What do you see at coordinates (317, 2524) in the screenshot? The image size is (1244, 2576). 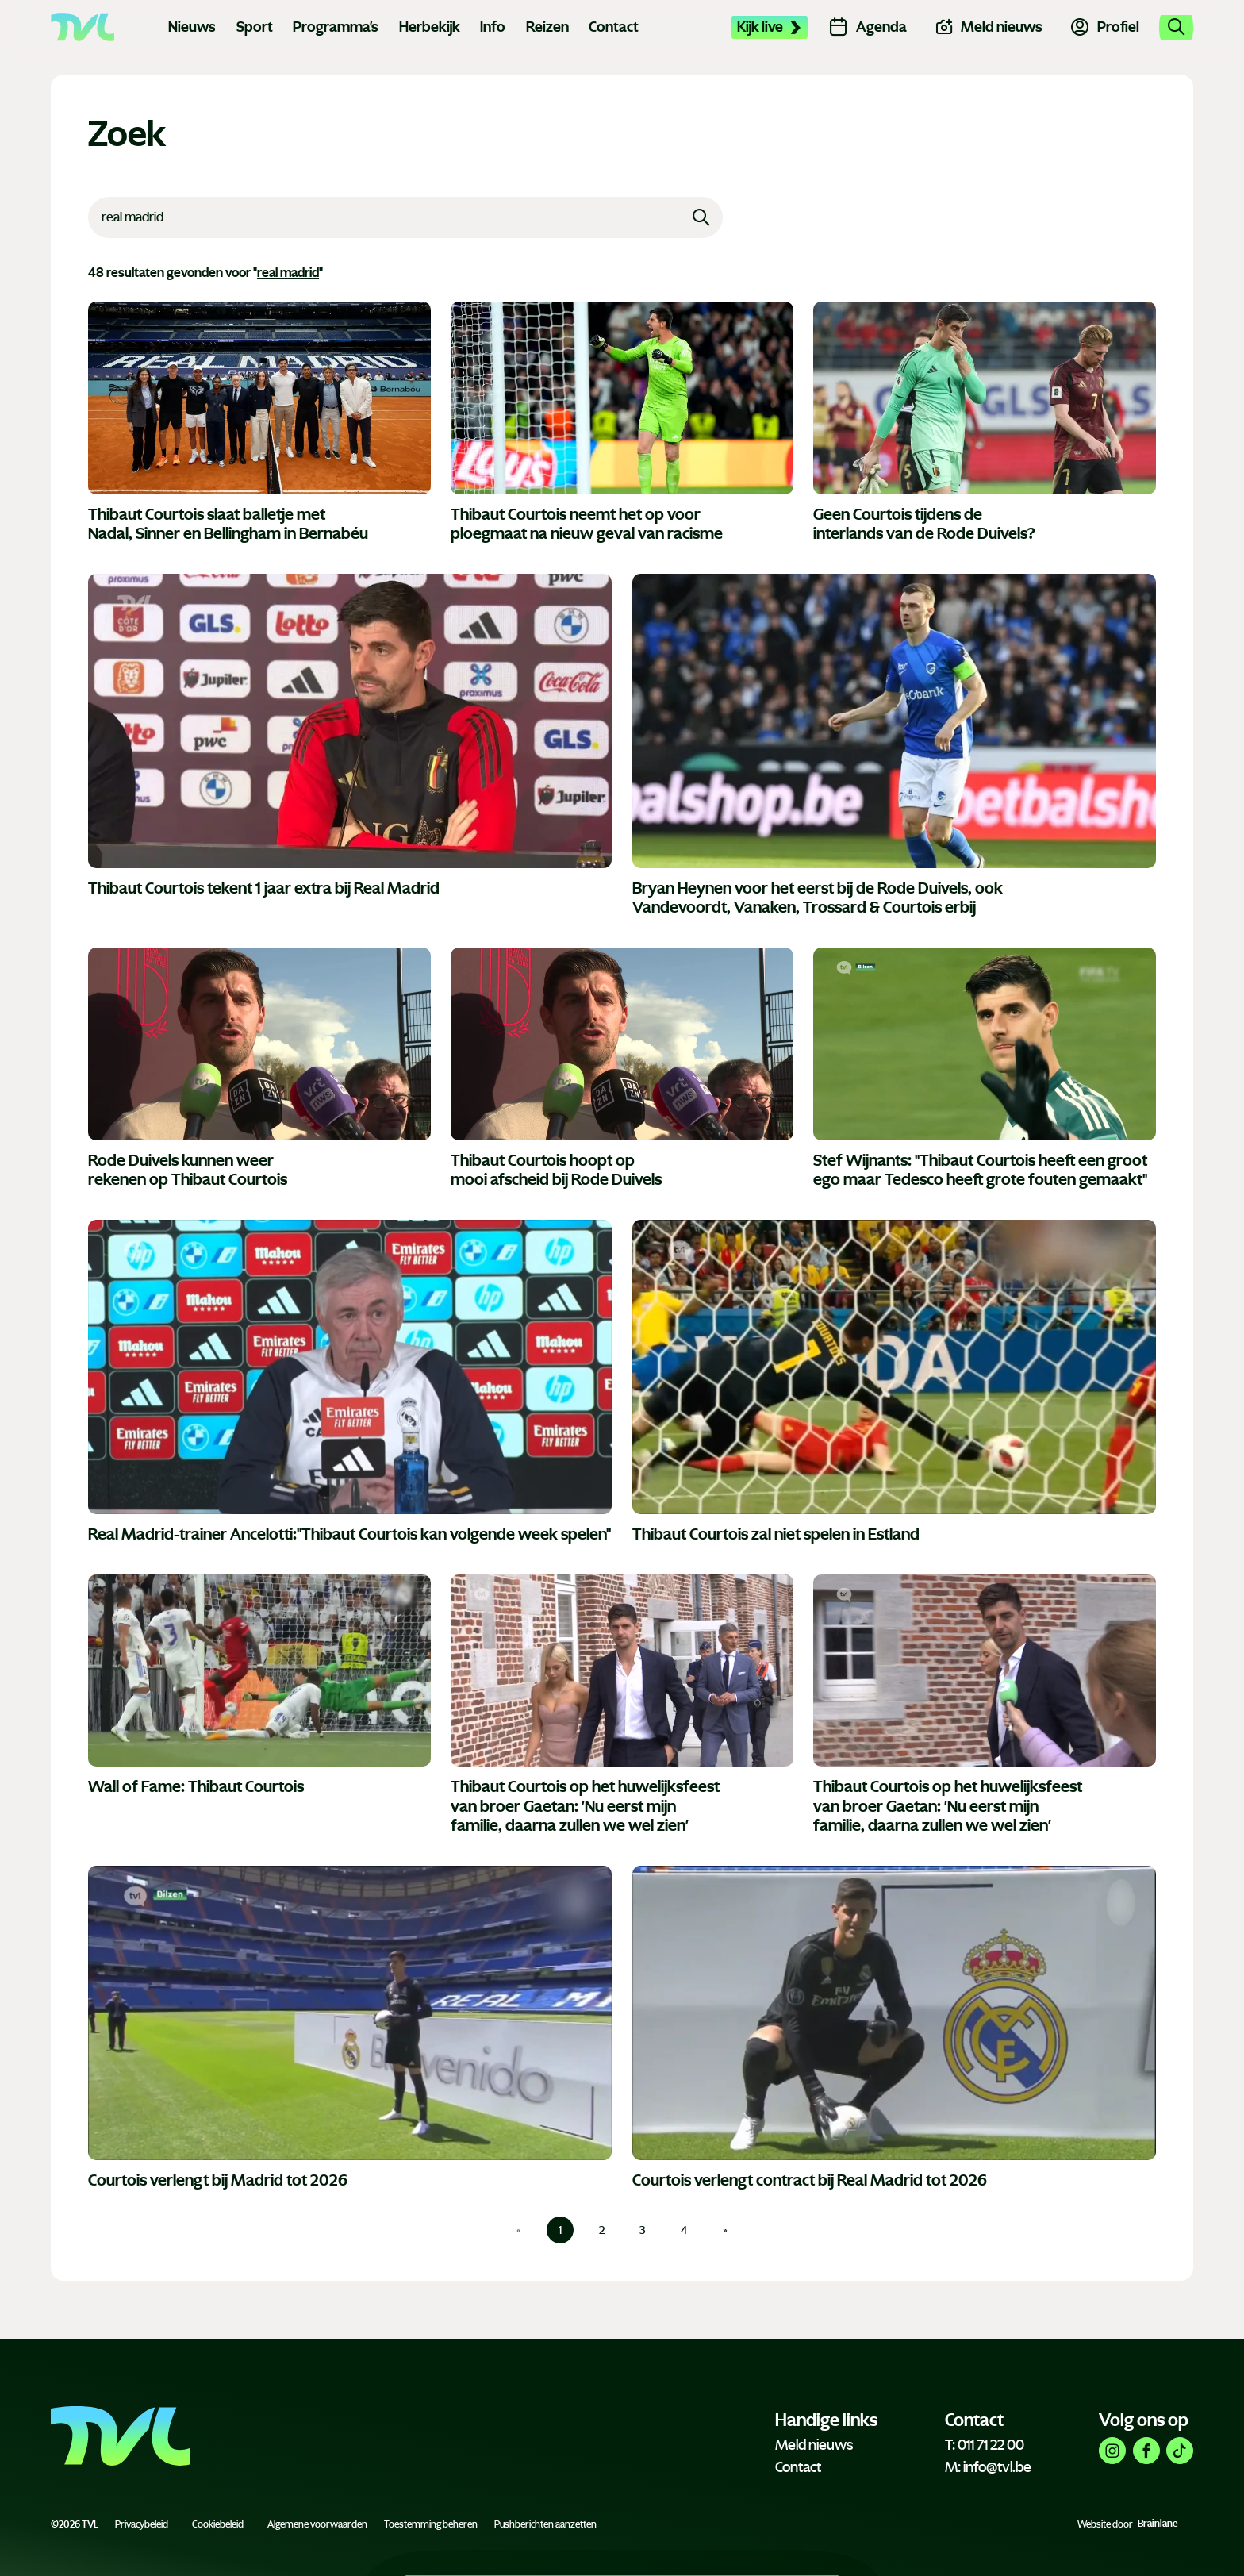 I see `Algemene voorwaarden` at bounding box center [317, 2524].